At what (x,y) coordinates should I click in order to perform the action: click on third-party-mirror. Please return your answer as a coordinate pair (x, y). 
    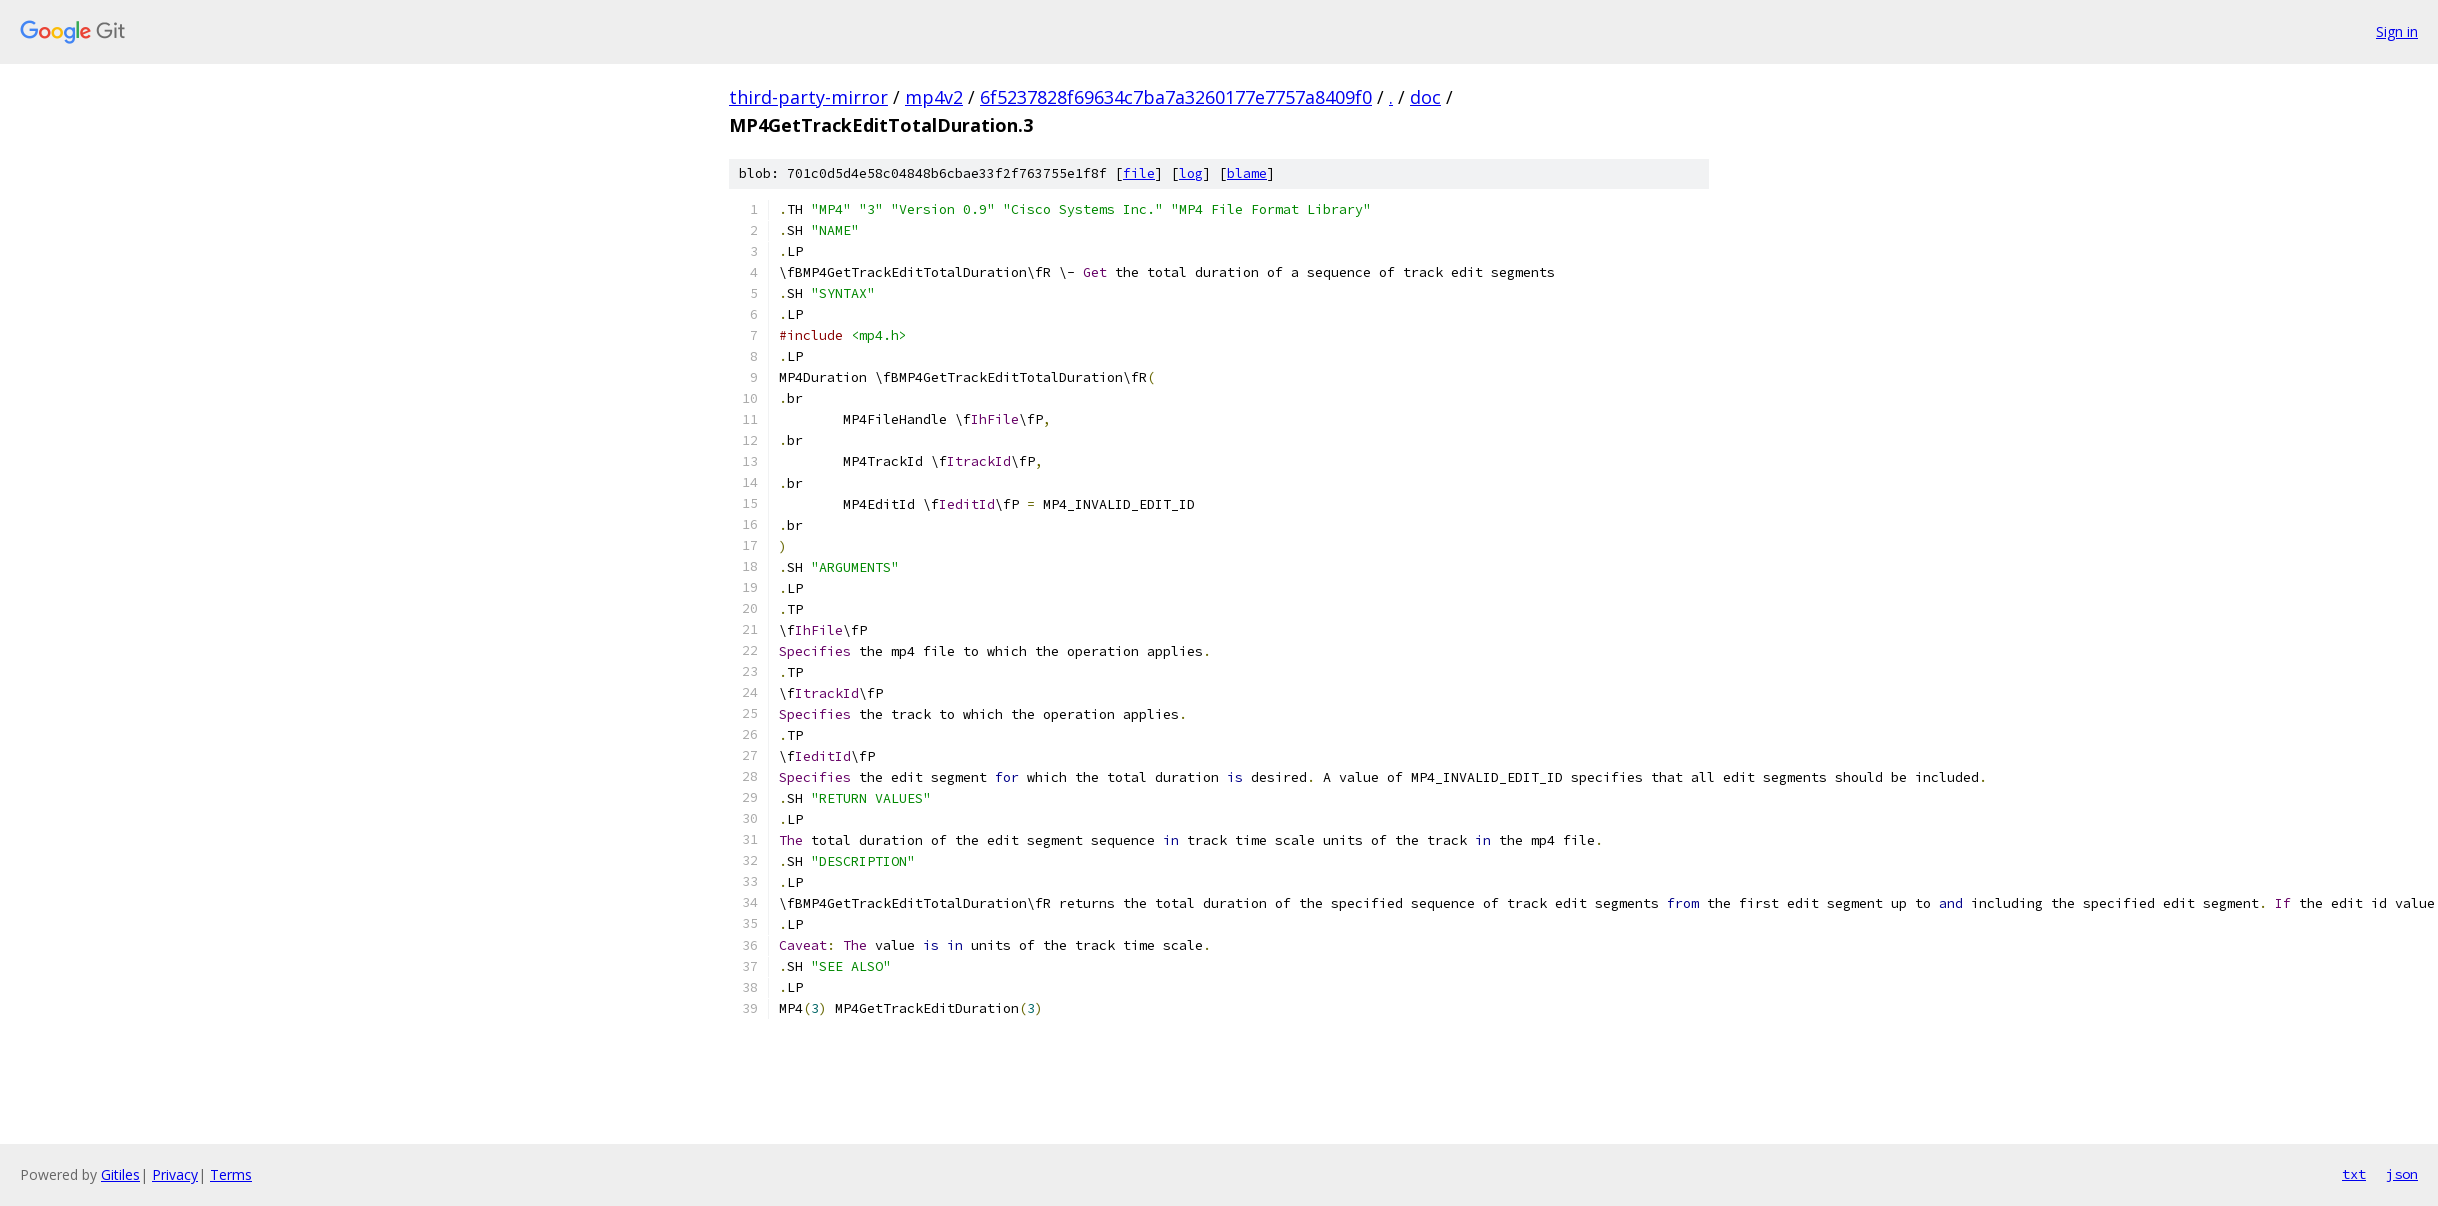
    Looking at the image, I should click on (808, 97).